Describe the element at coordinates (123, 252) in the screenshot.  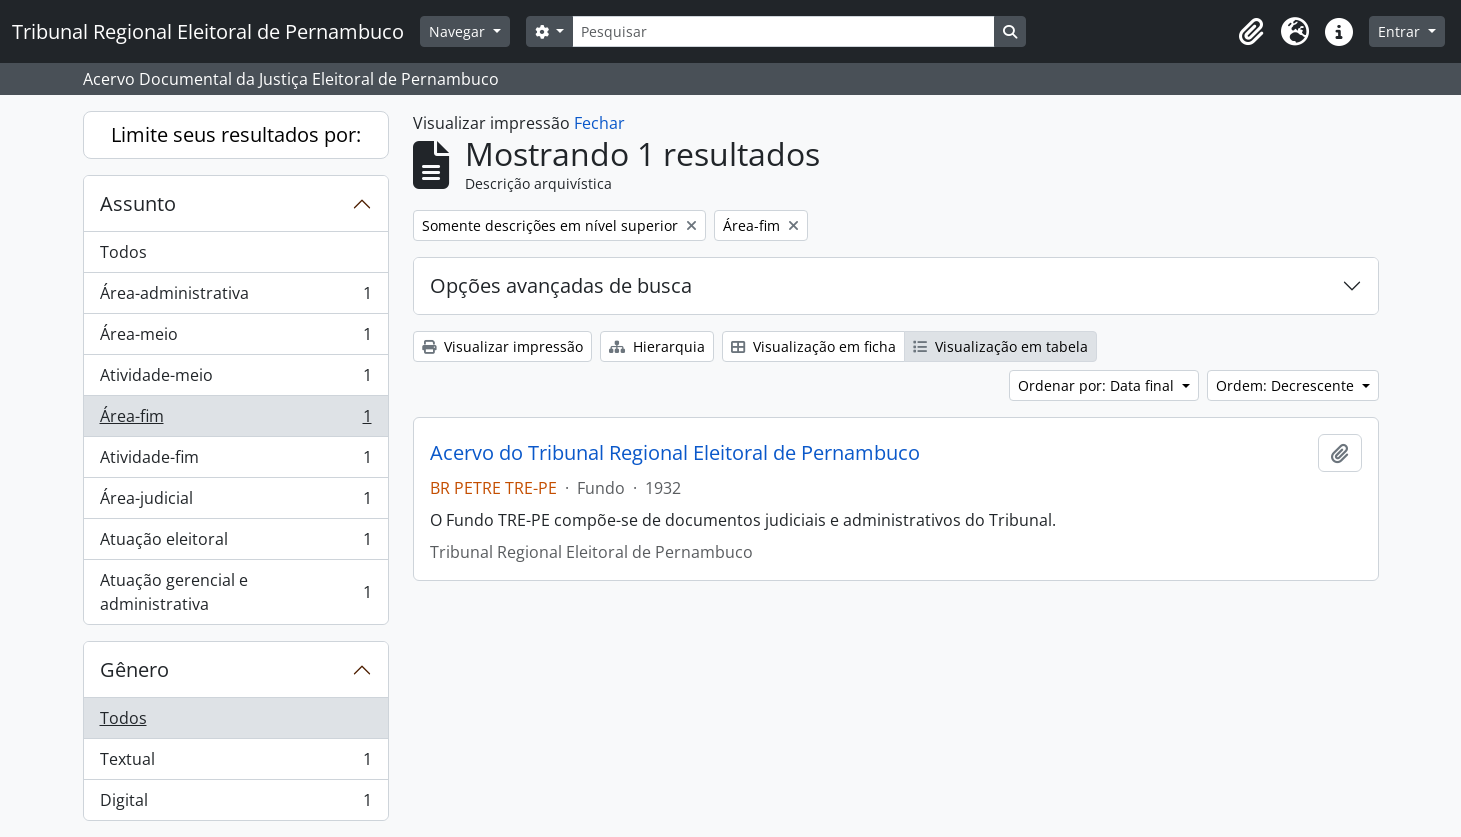
I see `Todos` at that location.